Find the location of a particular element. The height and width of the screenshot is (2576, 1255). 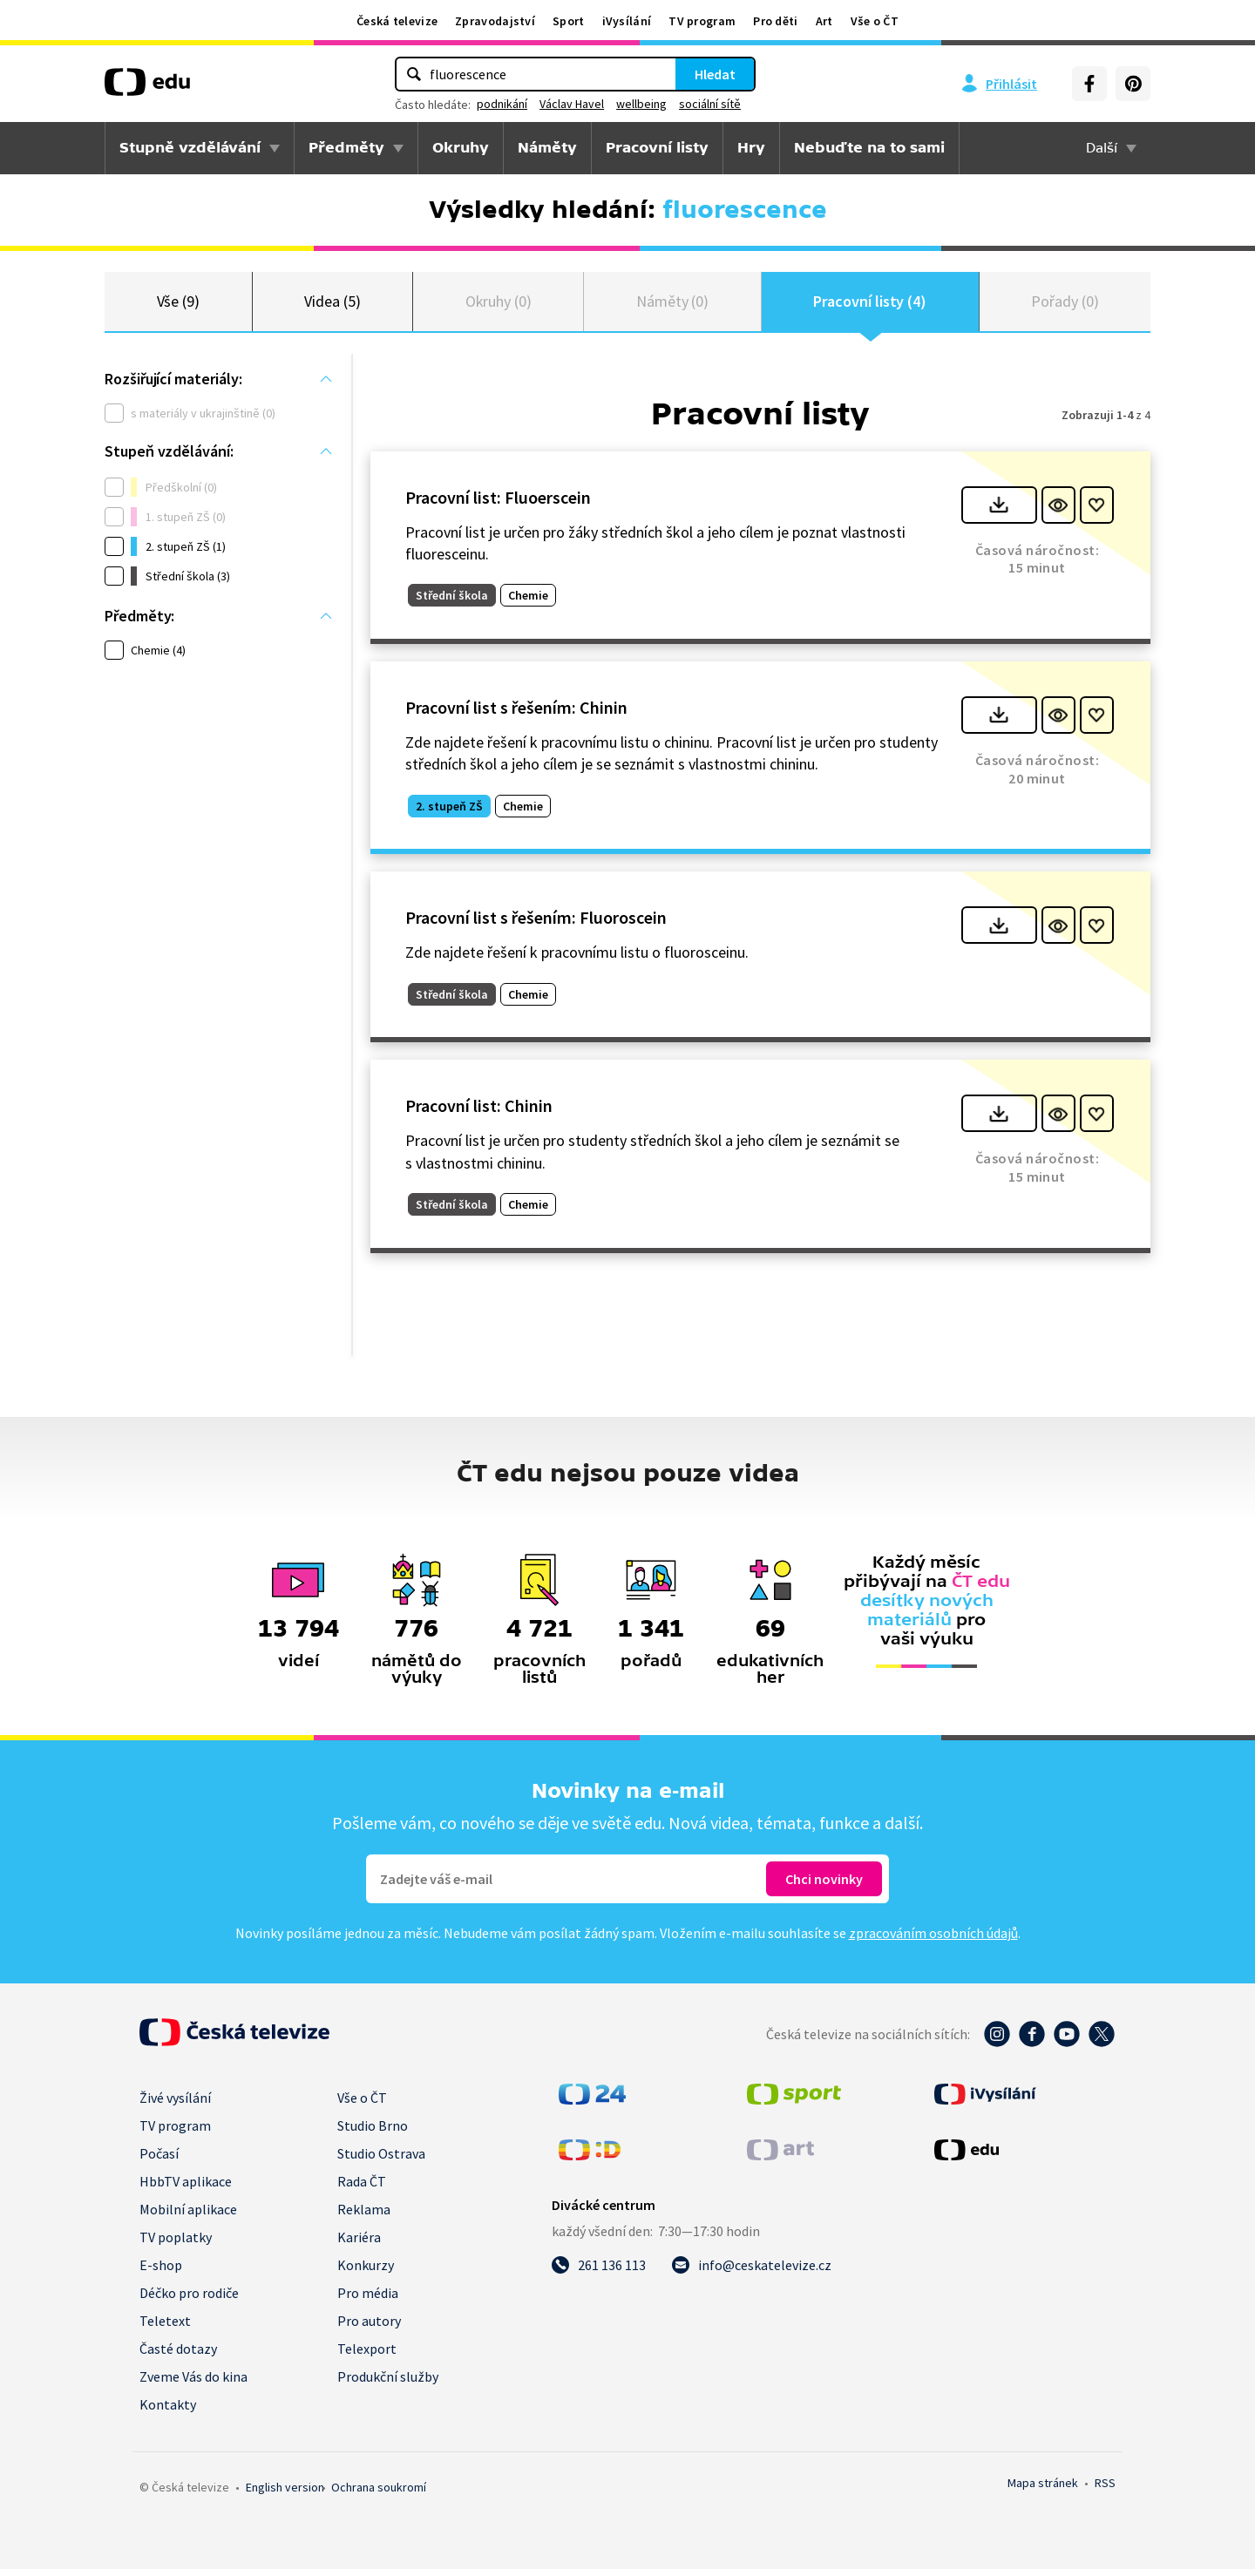

Pracovní list s řešením: Fluoroscein is located at coordinates (536, 925).